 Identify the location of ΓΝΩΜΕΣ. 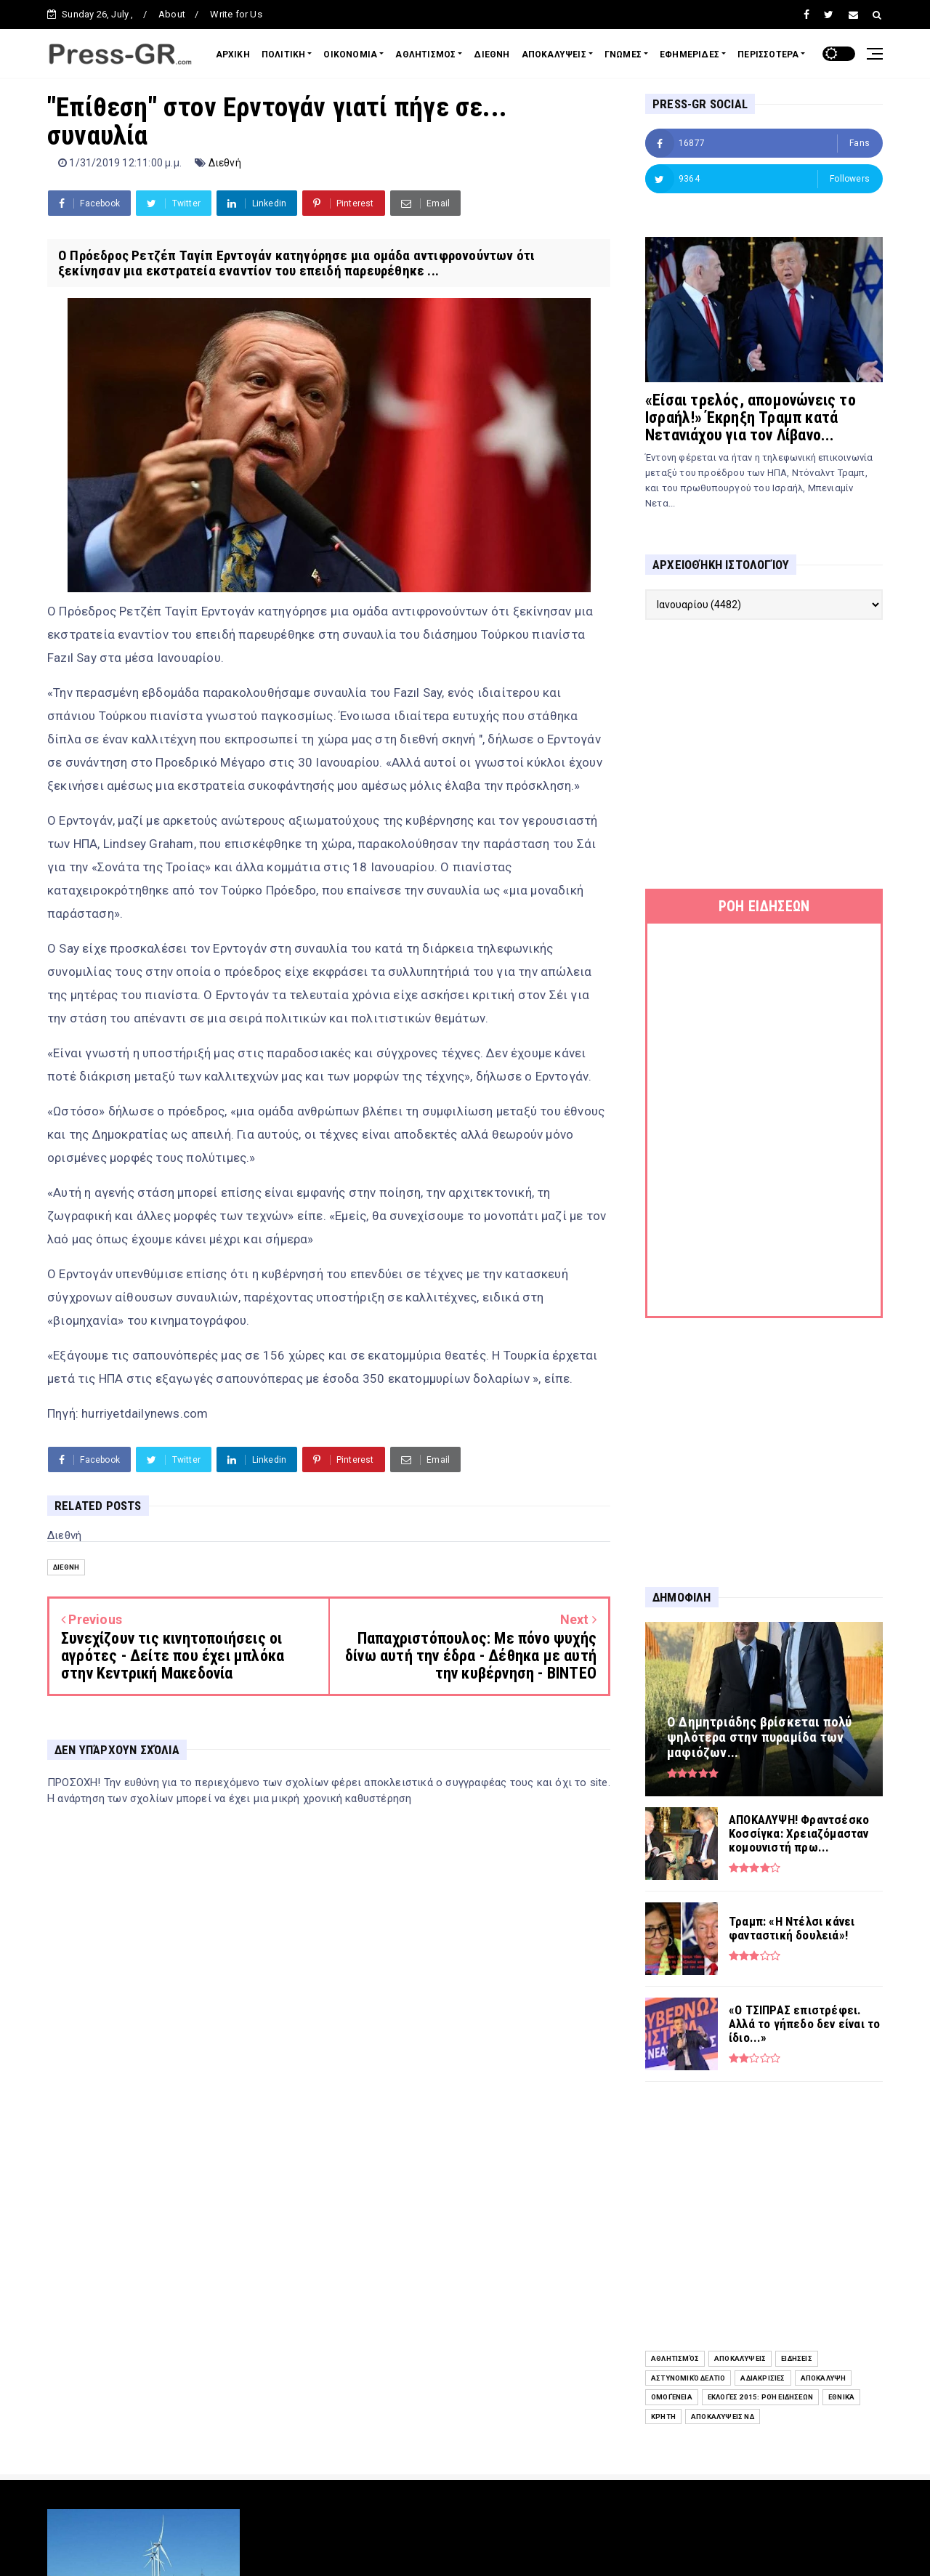
(623, 54).